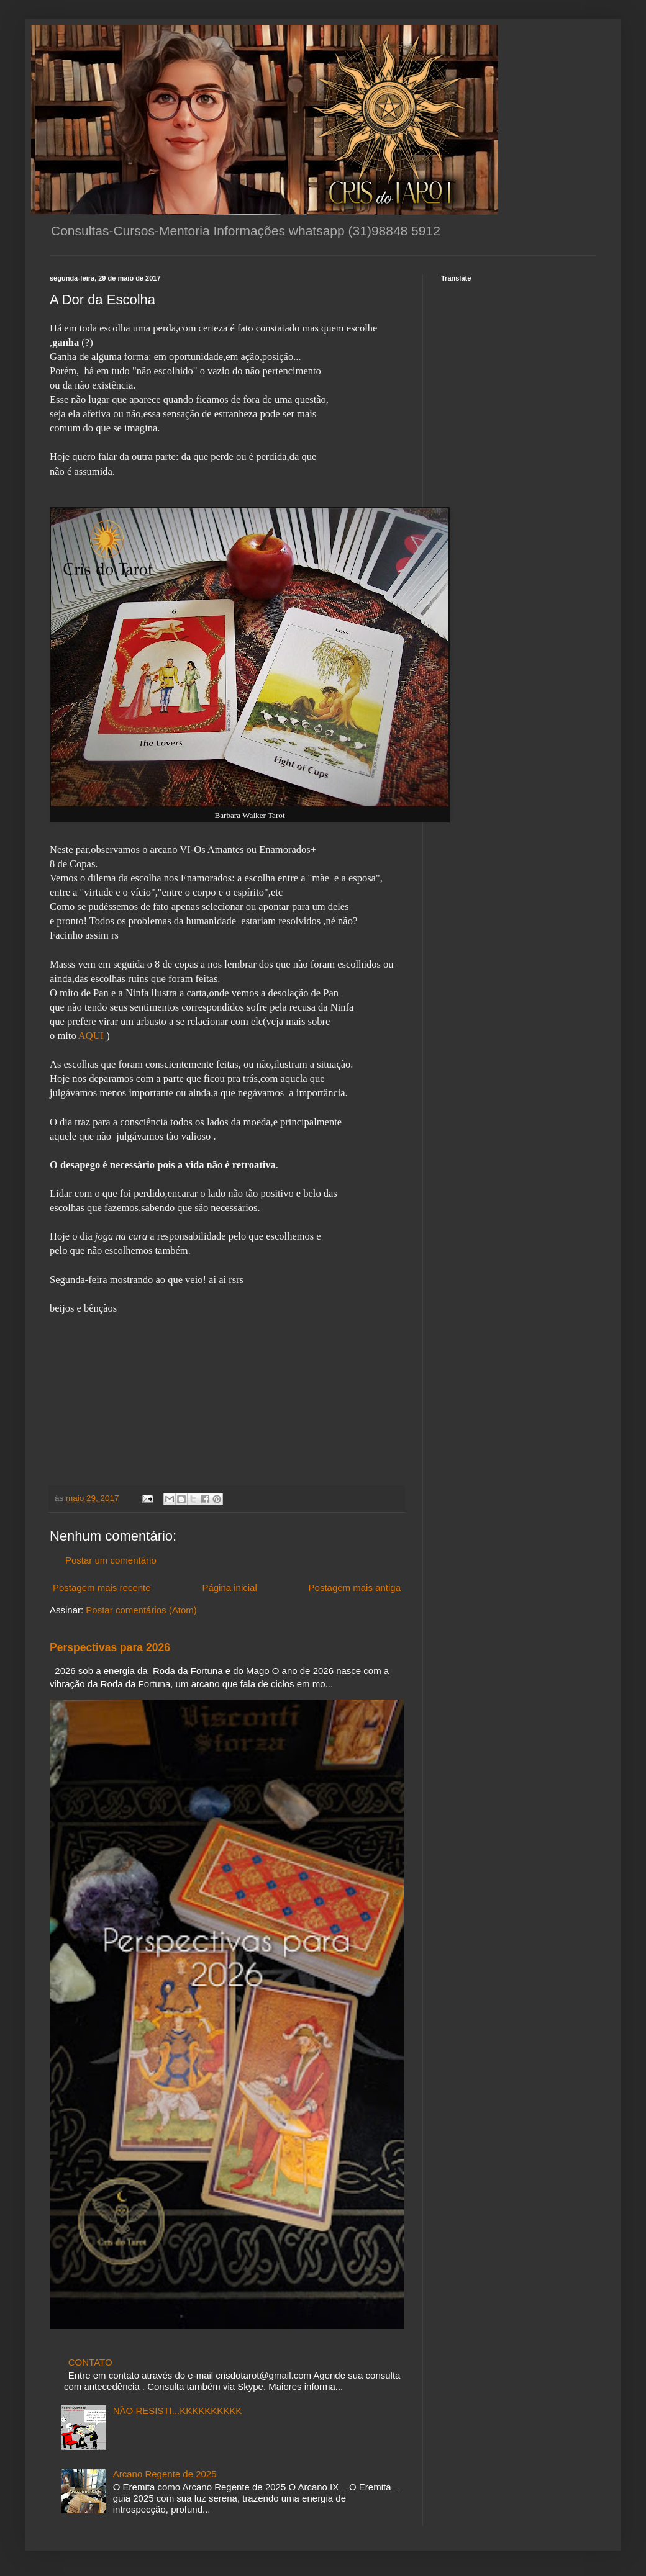  I want to click on Página inicial, so click(229, 1587).